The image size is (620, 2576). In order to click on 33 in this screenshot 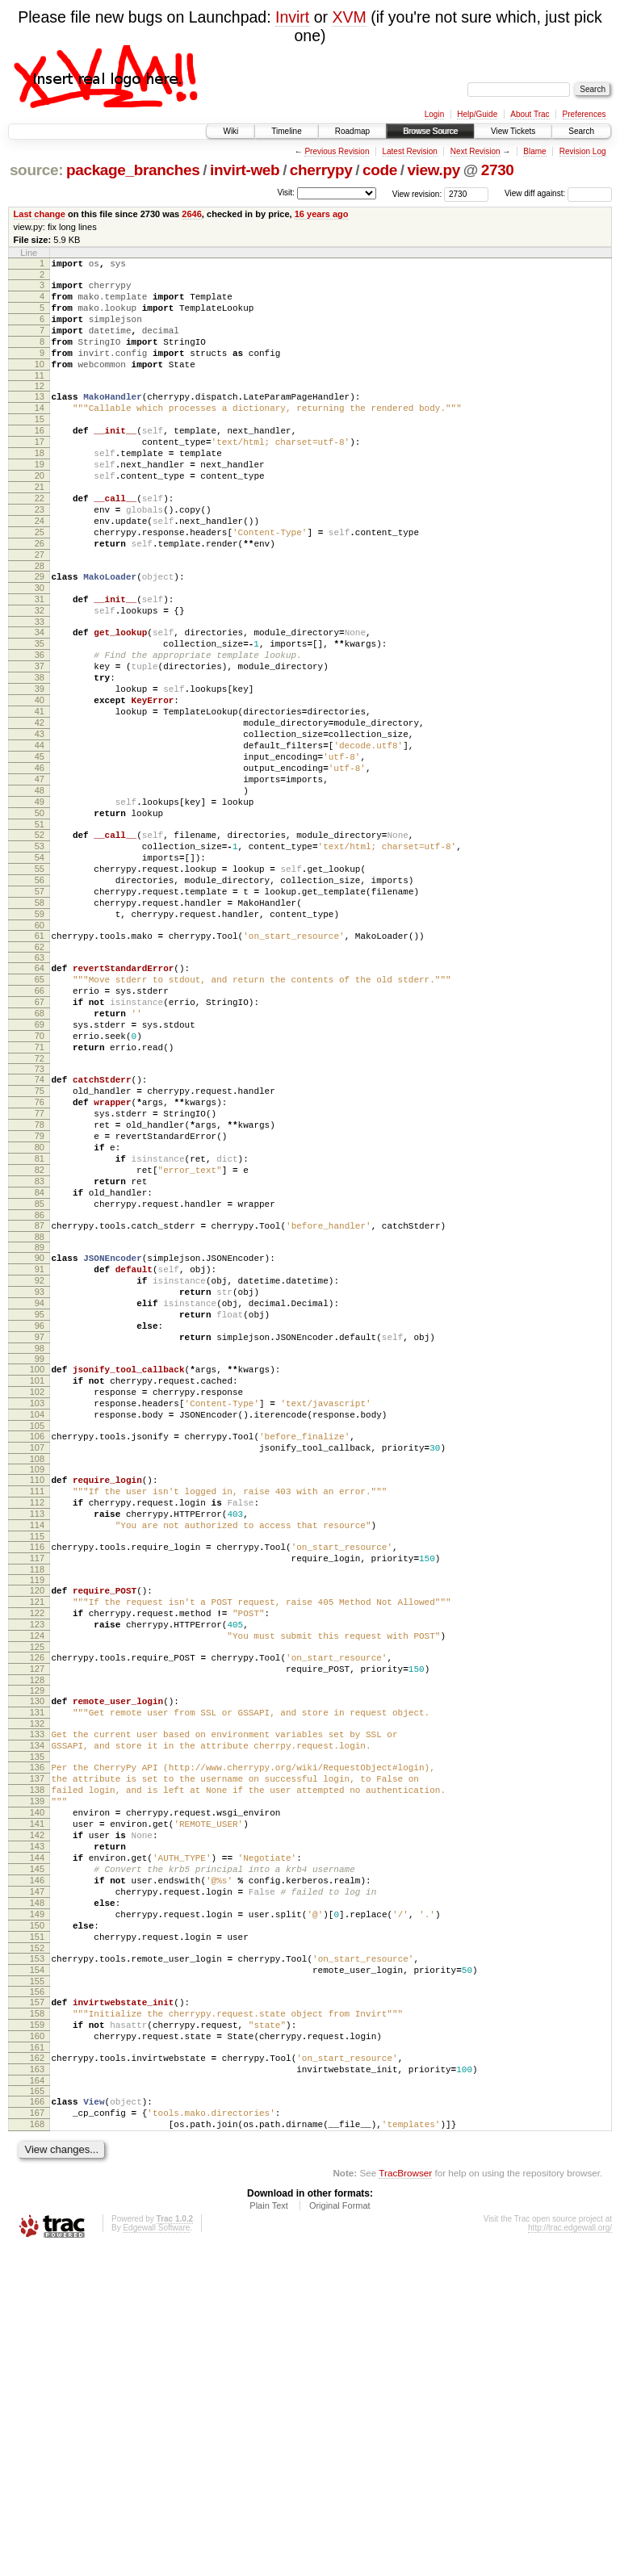, I will do `click(39, 689)`.